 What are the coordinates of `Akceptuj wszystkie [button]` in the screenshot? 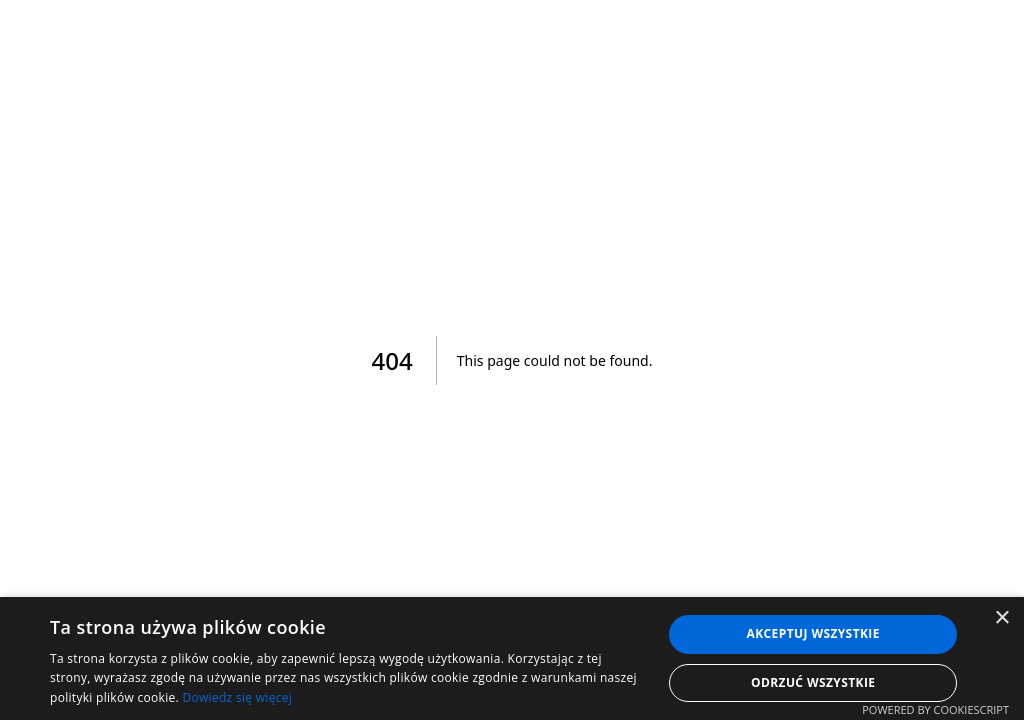 It's located at (813, 633).